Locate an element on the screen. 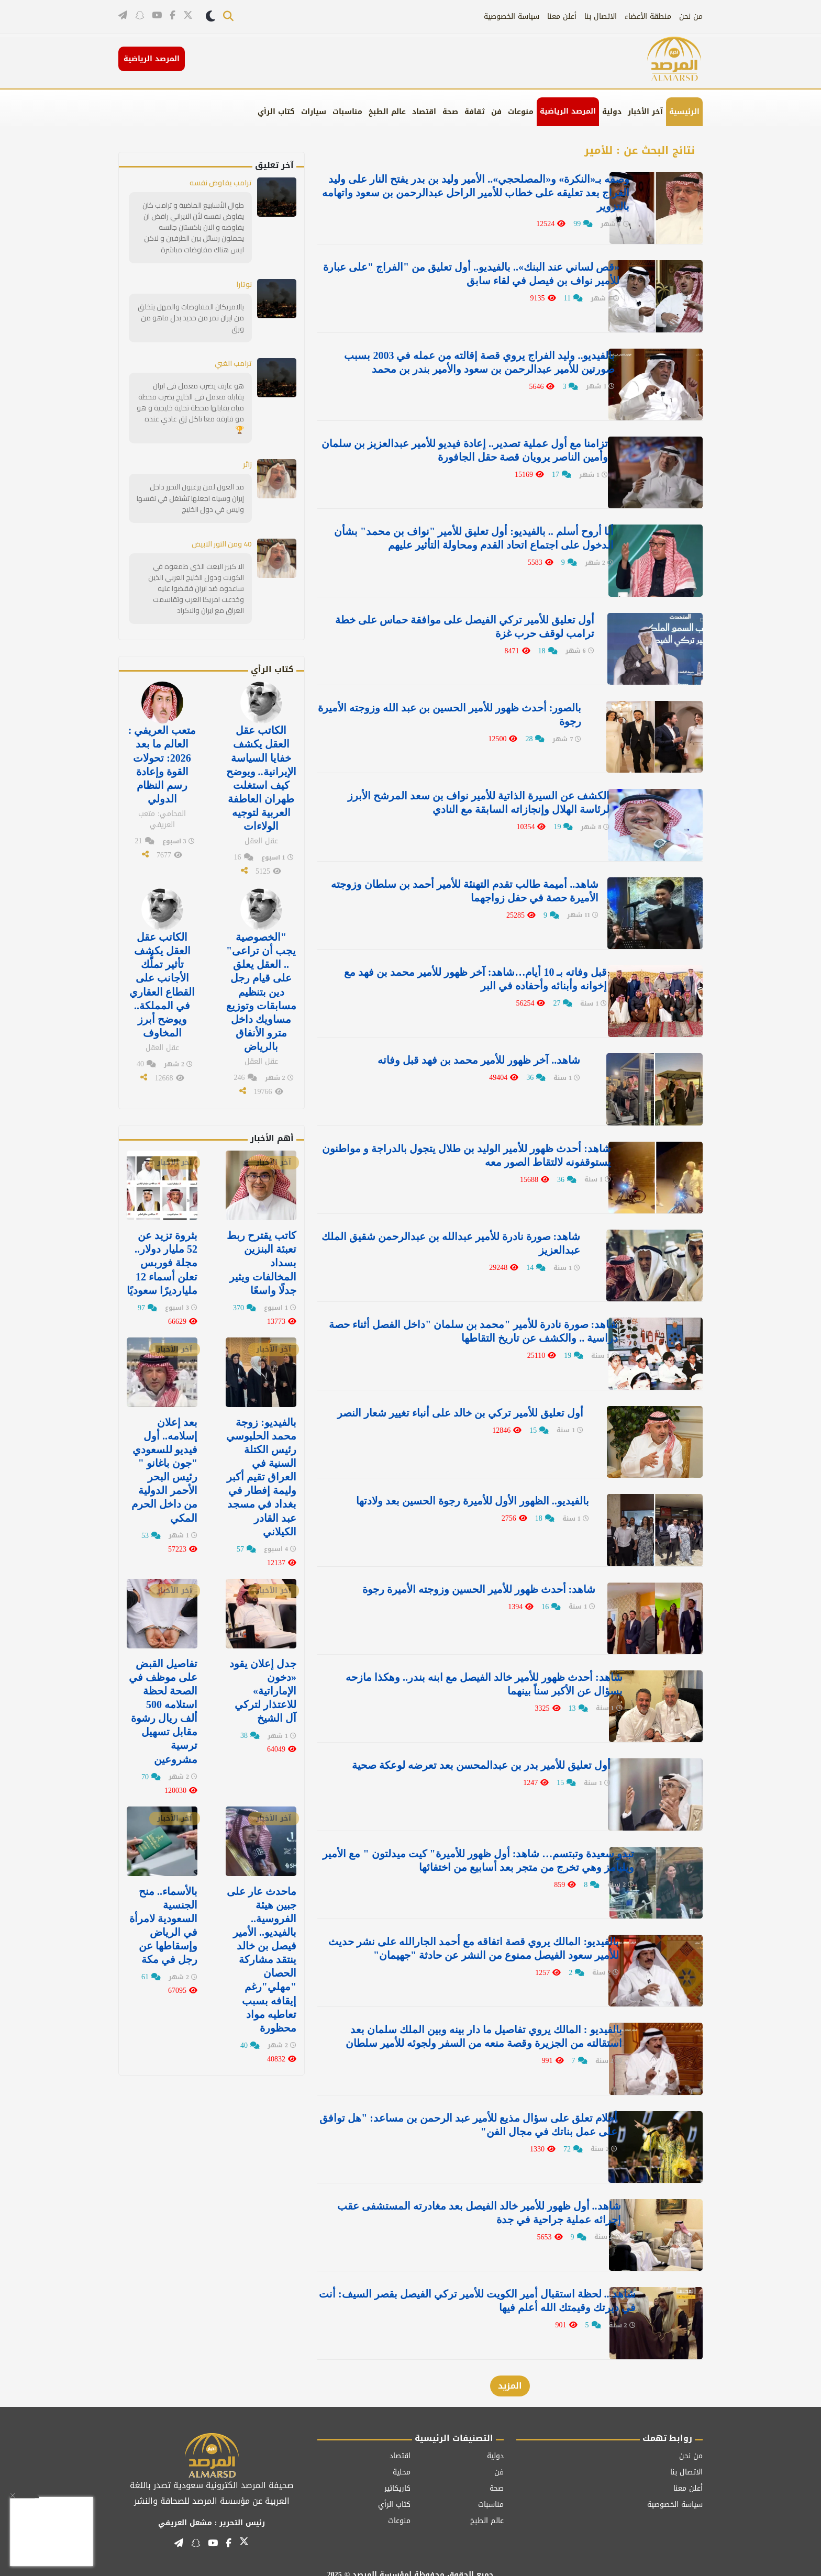  جدل إعلان يقود «دخون الإماراتية» للاعتذار لتركي آل الشيخ is located at coordinates (262, 1687).